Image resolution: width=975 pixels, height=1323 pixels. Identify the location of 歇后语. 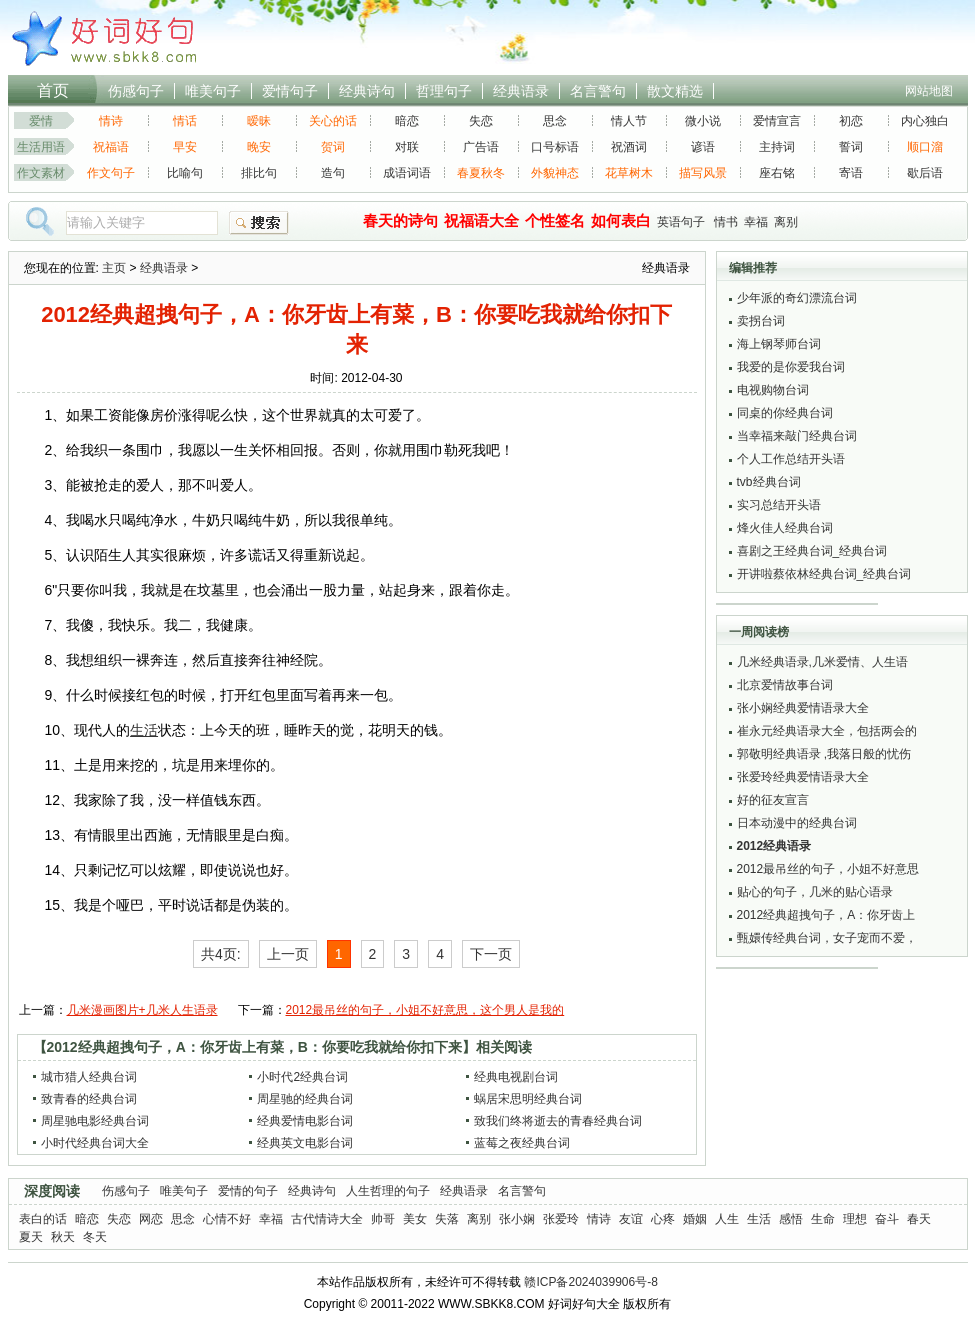
(925, 173).